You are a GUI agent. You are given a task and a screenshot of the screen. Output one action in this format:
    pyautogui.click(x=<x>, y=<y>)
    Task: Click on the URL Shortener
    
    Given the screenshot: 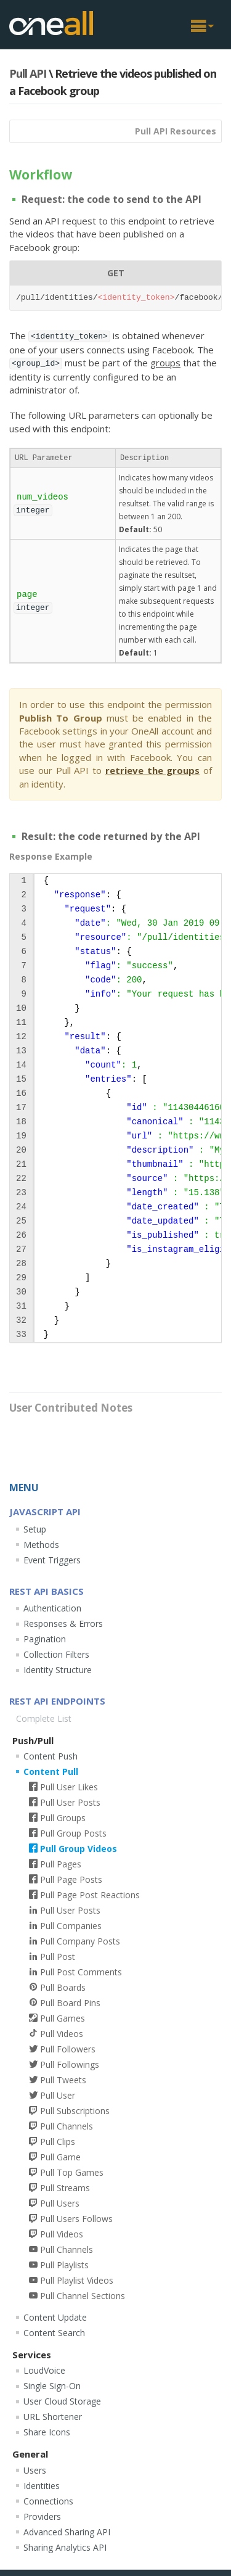 What is the action you would take?
    pyautogui.click(x=52, y=2416)
    